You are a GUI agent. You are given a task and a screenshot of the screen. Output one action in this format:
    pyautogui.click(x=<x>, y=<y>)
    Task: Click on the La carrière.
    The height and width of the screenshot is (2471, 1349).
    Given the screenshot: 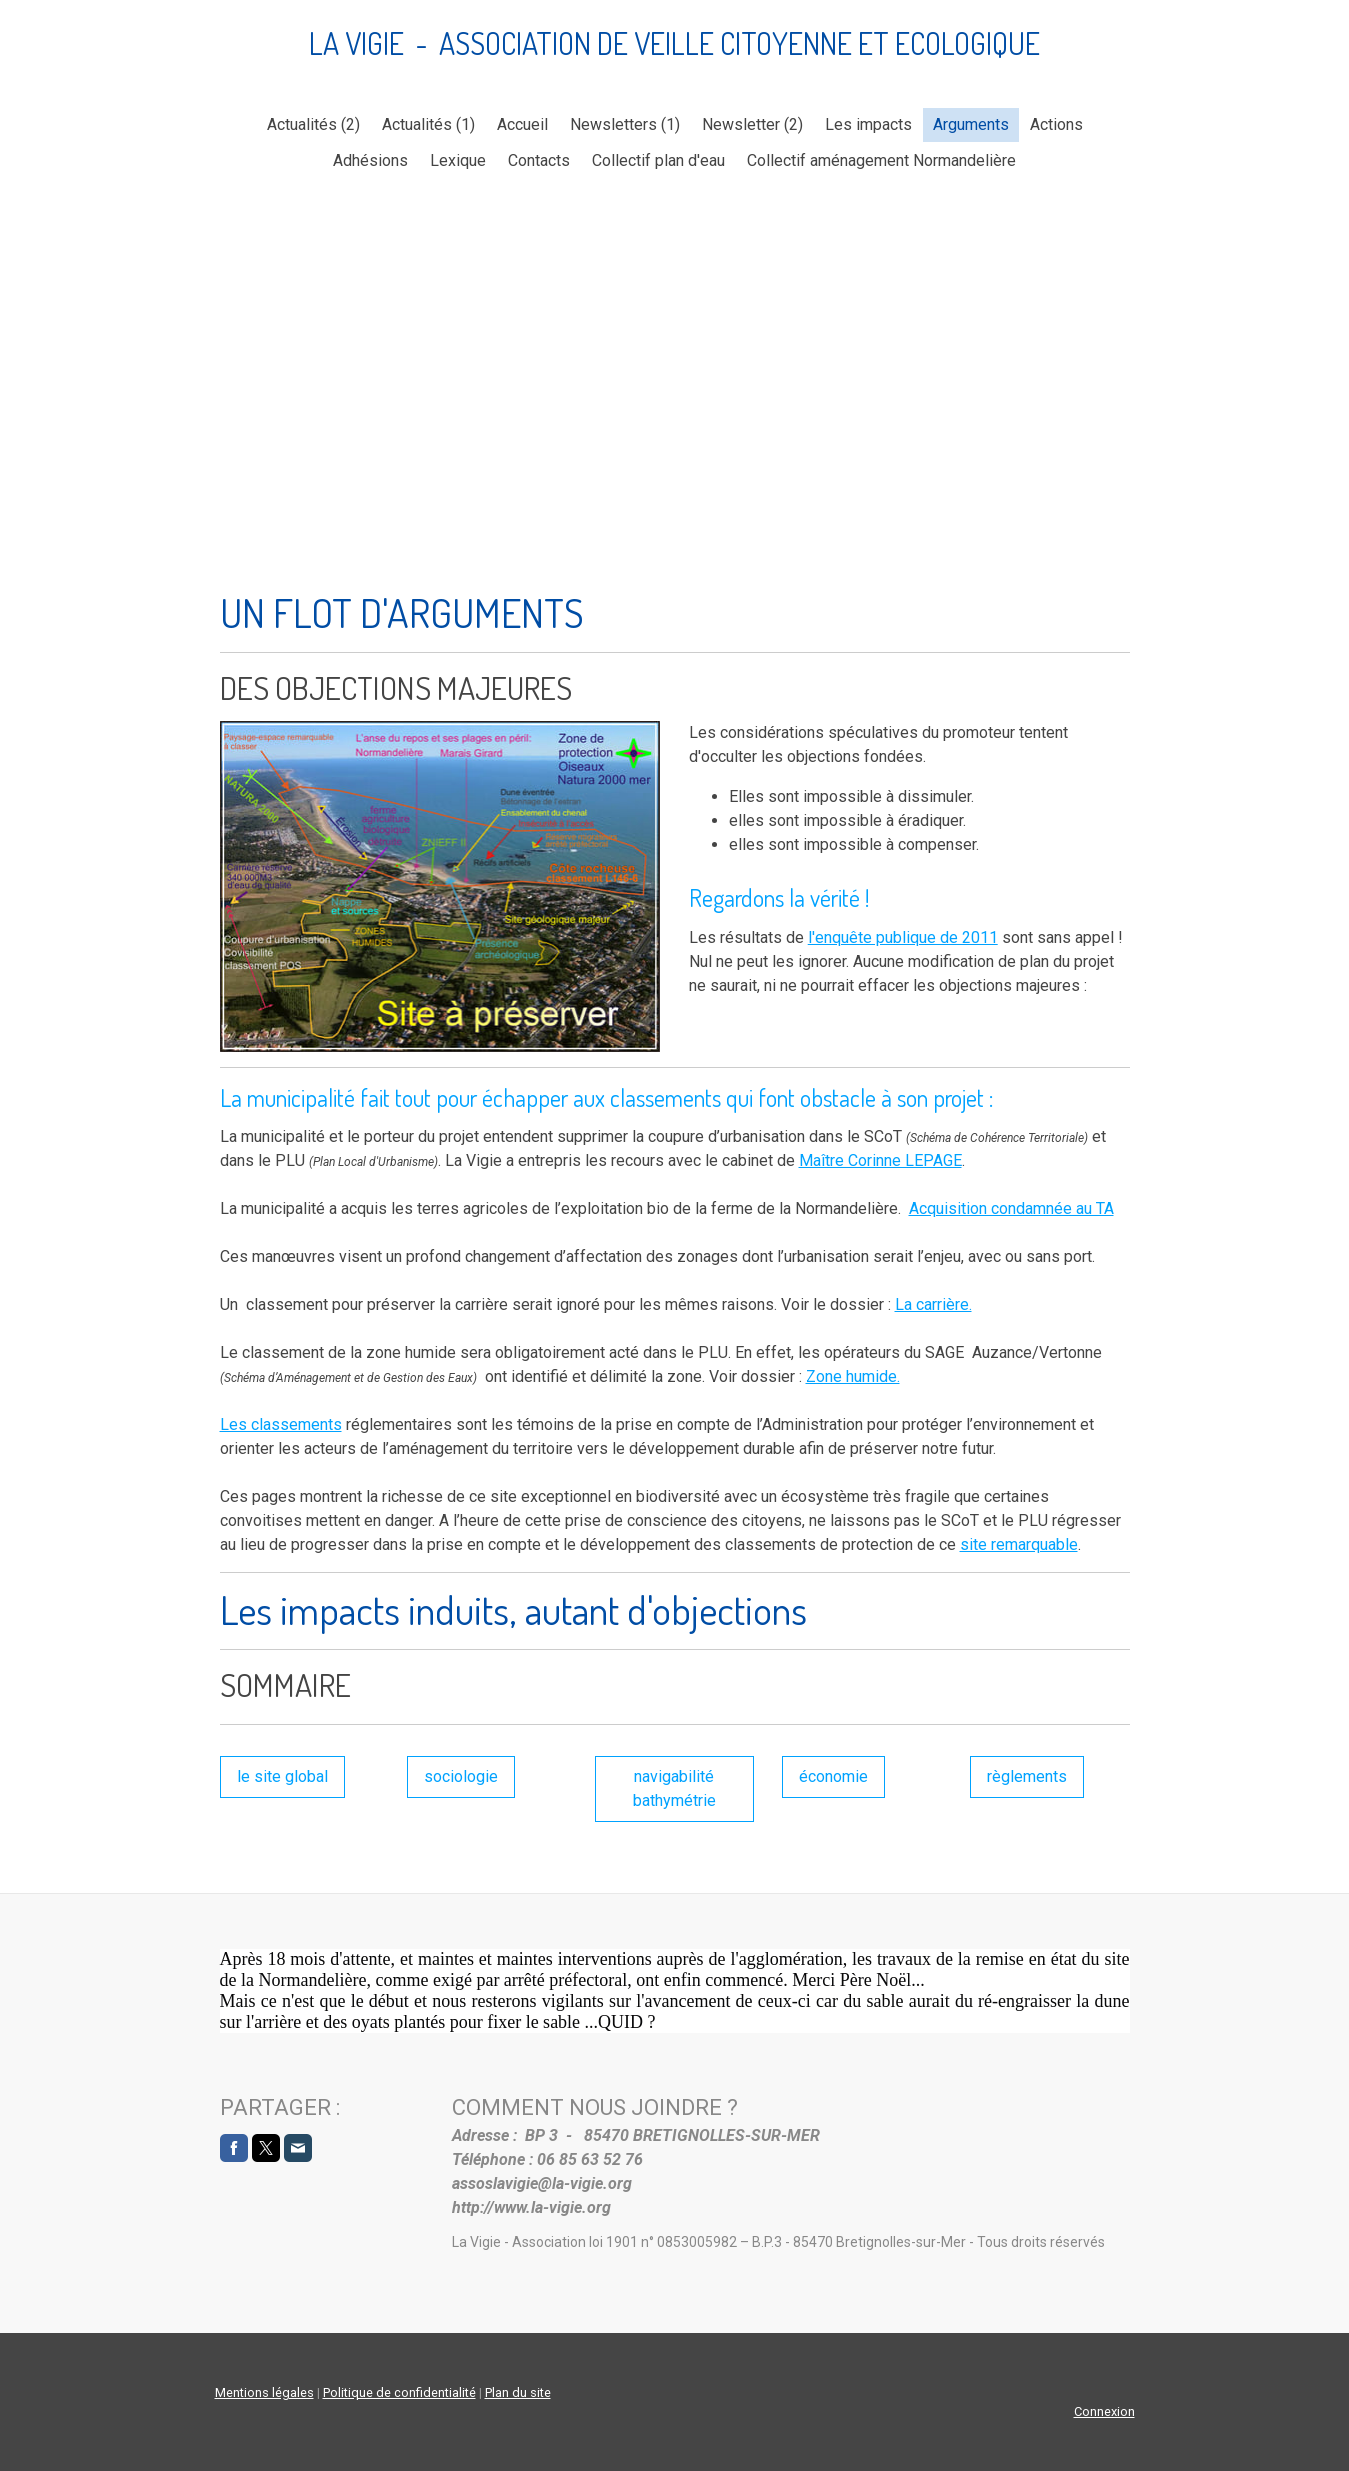 What is the action you would take?
    pyautogui.click(x=933, y=1304)
    